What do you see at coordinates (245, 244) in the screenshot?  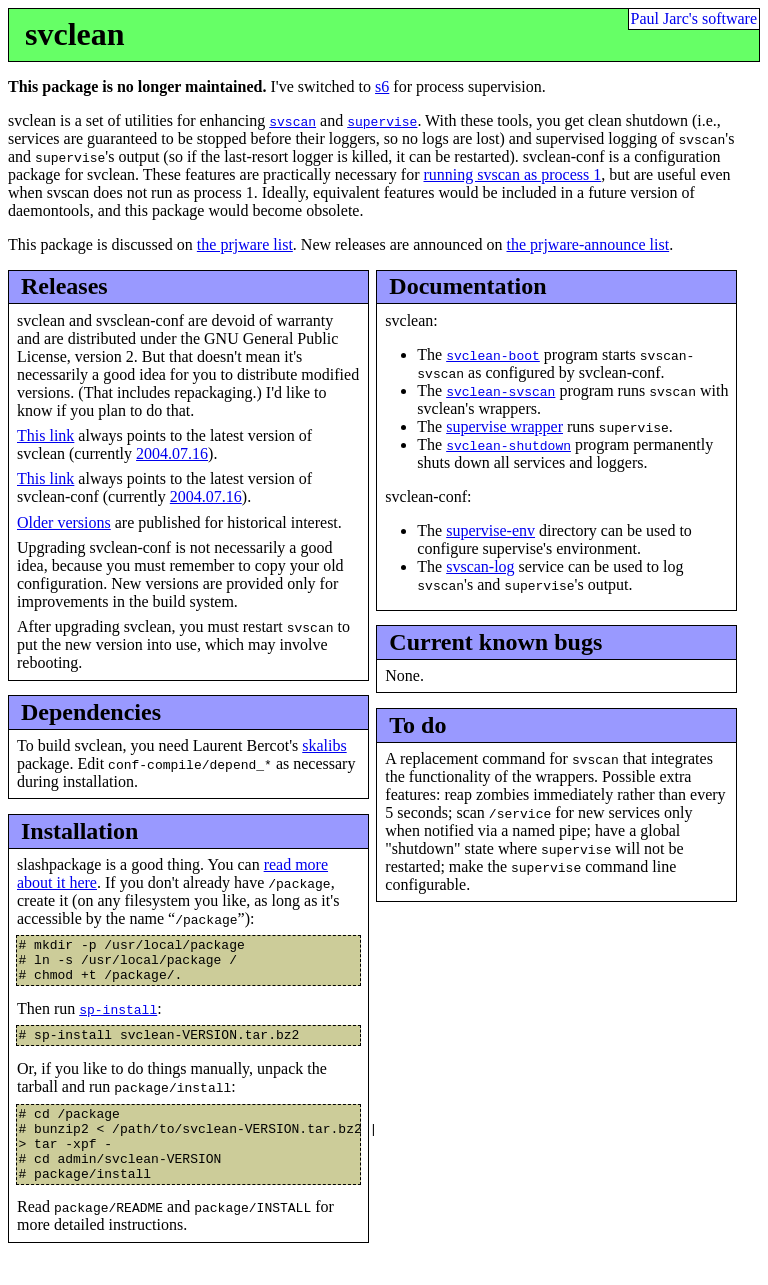 I see `the prjware list` at bounding box center [245, 244].